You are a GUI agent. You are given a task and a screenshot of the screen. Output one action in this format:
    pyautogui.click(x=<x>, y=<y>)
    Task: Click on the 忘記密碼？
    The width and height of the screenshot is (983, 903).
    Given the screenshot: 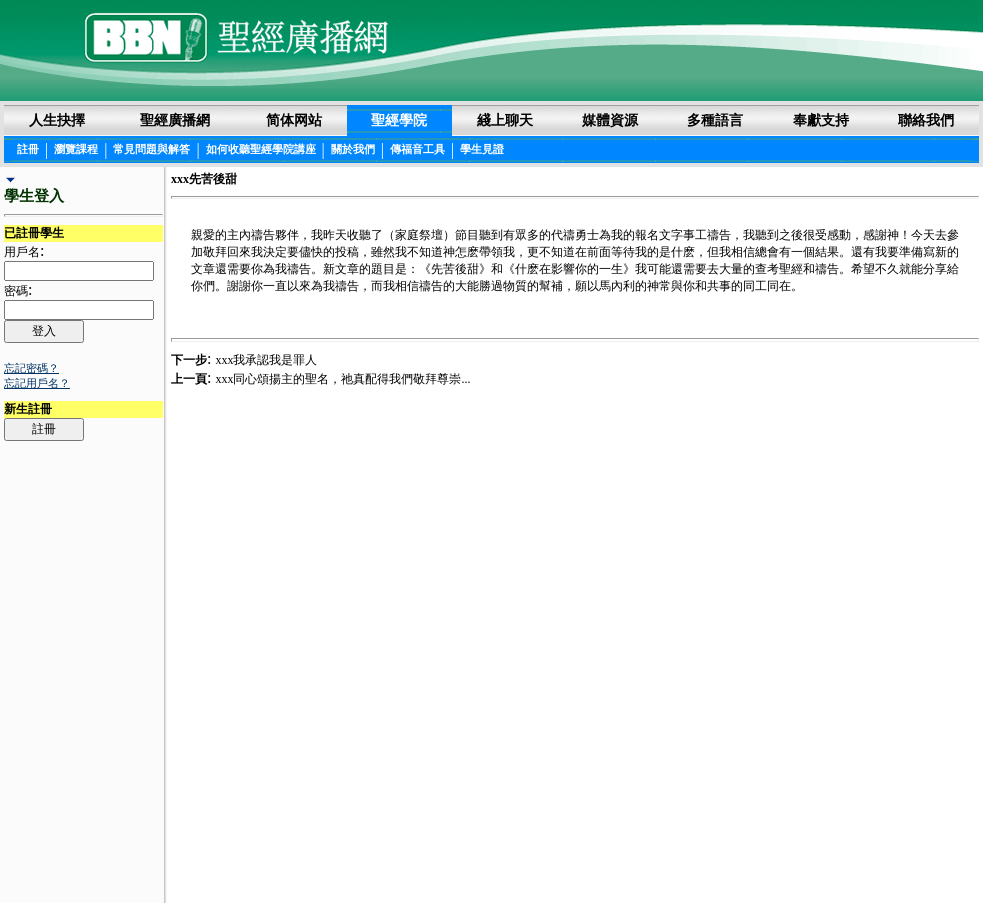 What is the action you would take?
    pyautogui.click(x=31, y=368)
    